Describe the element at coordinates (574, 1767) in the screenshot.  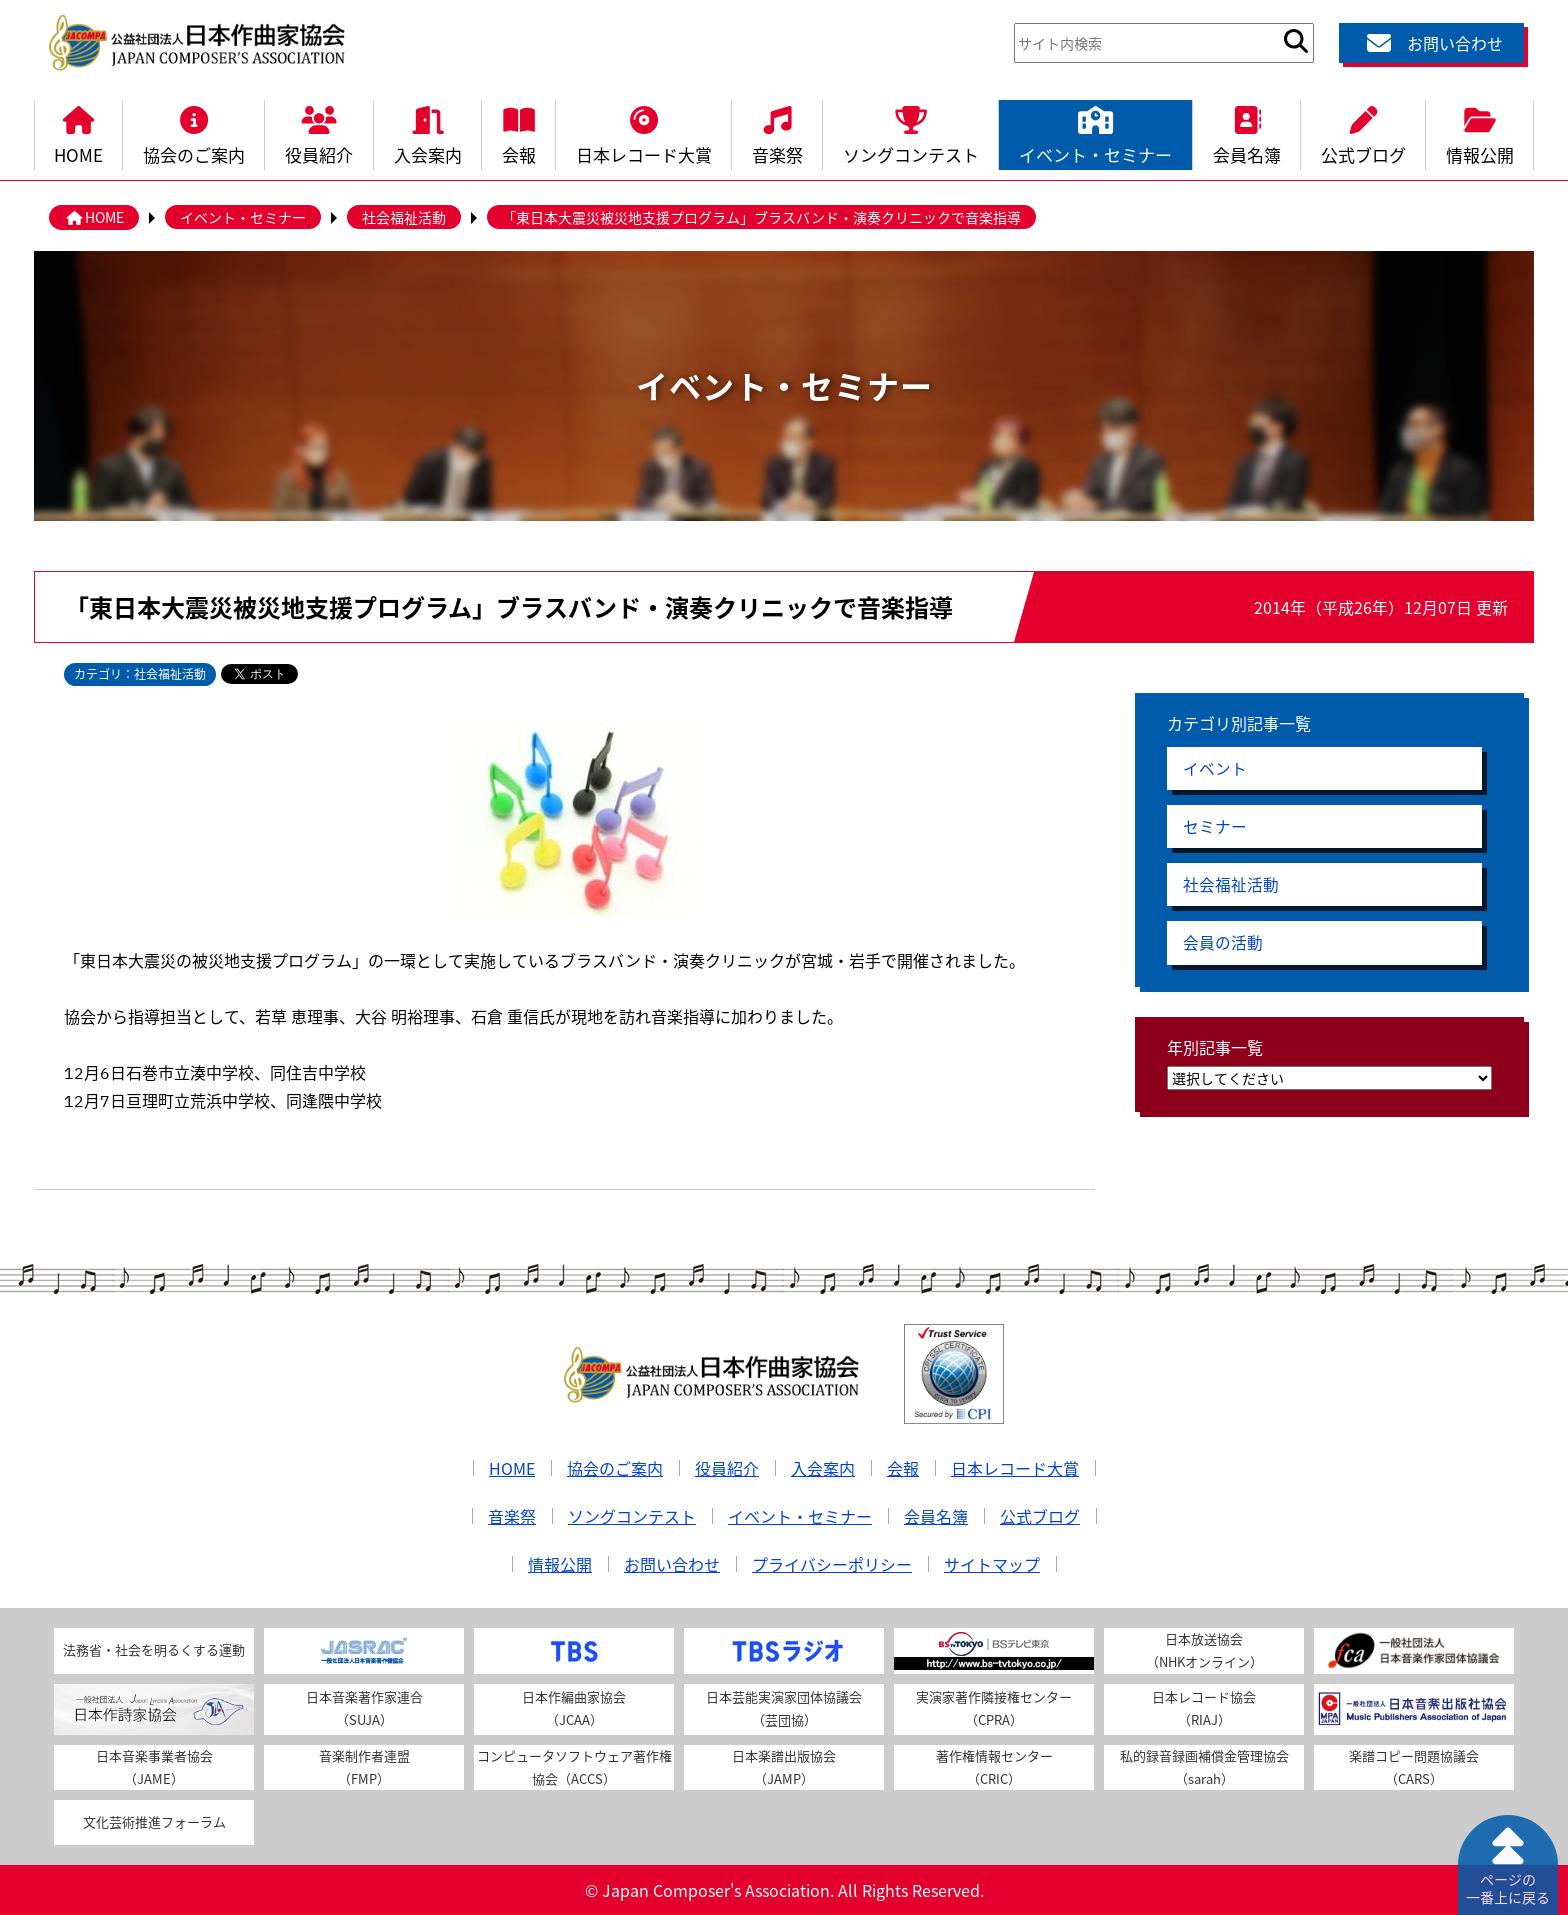
I see `コンピュータソフトウェア著作権協会（ACCS）` at that location.